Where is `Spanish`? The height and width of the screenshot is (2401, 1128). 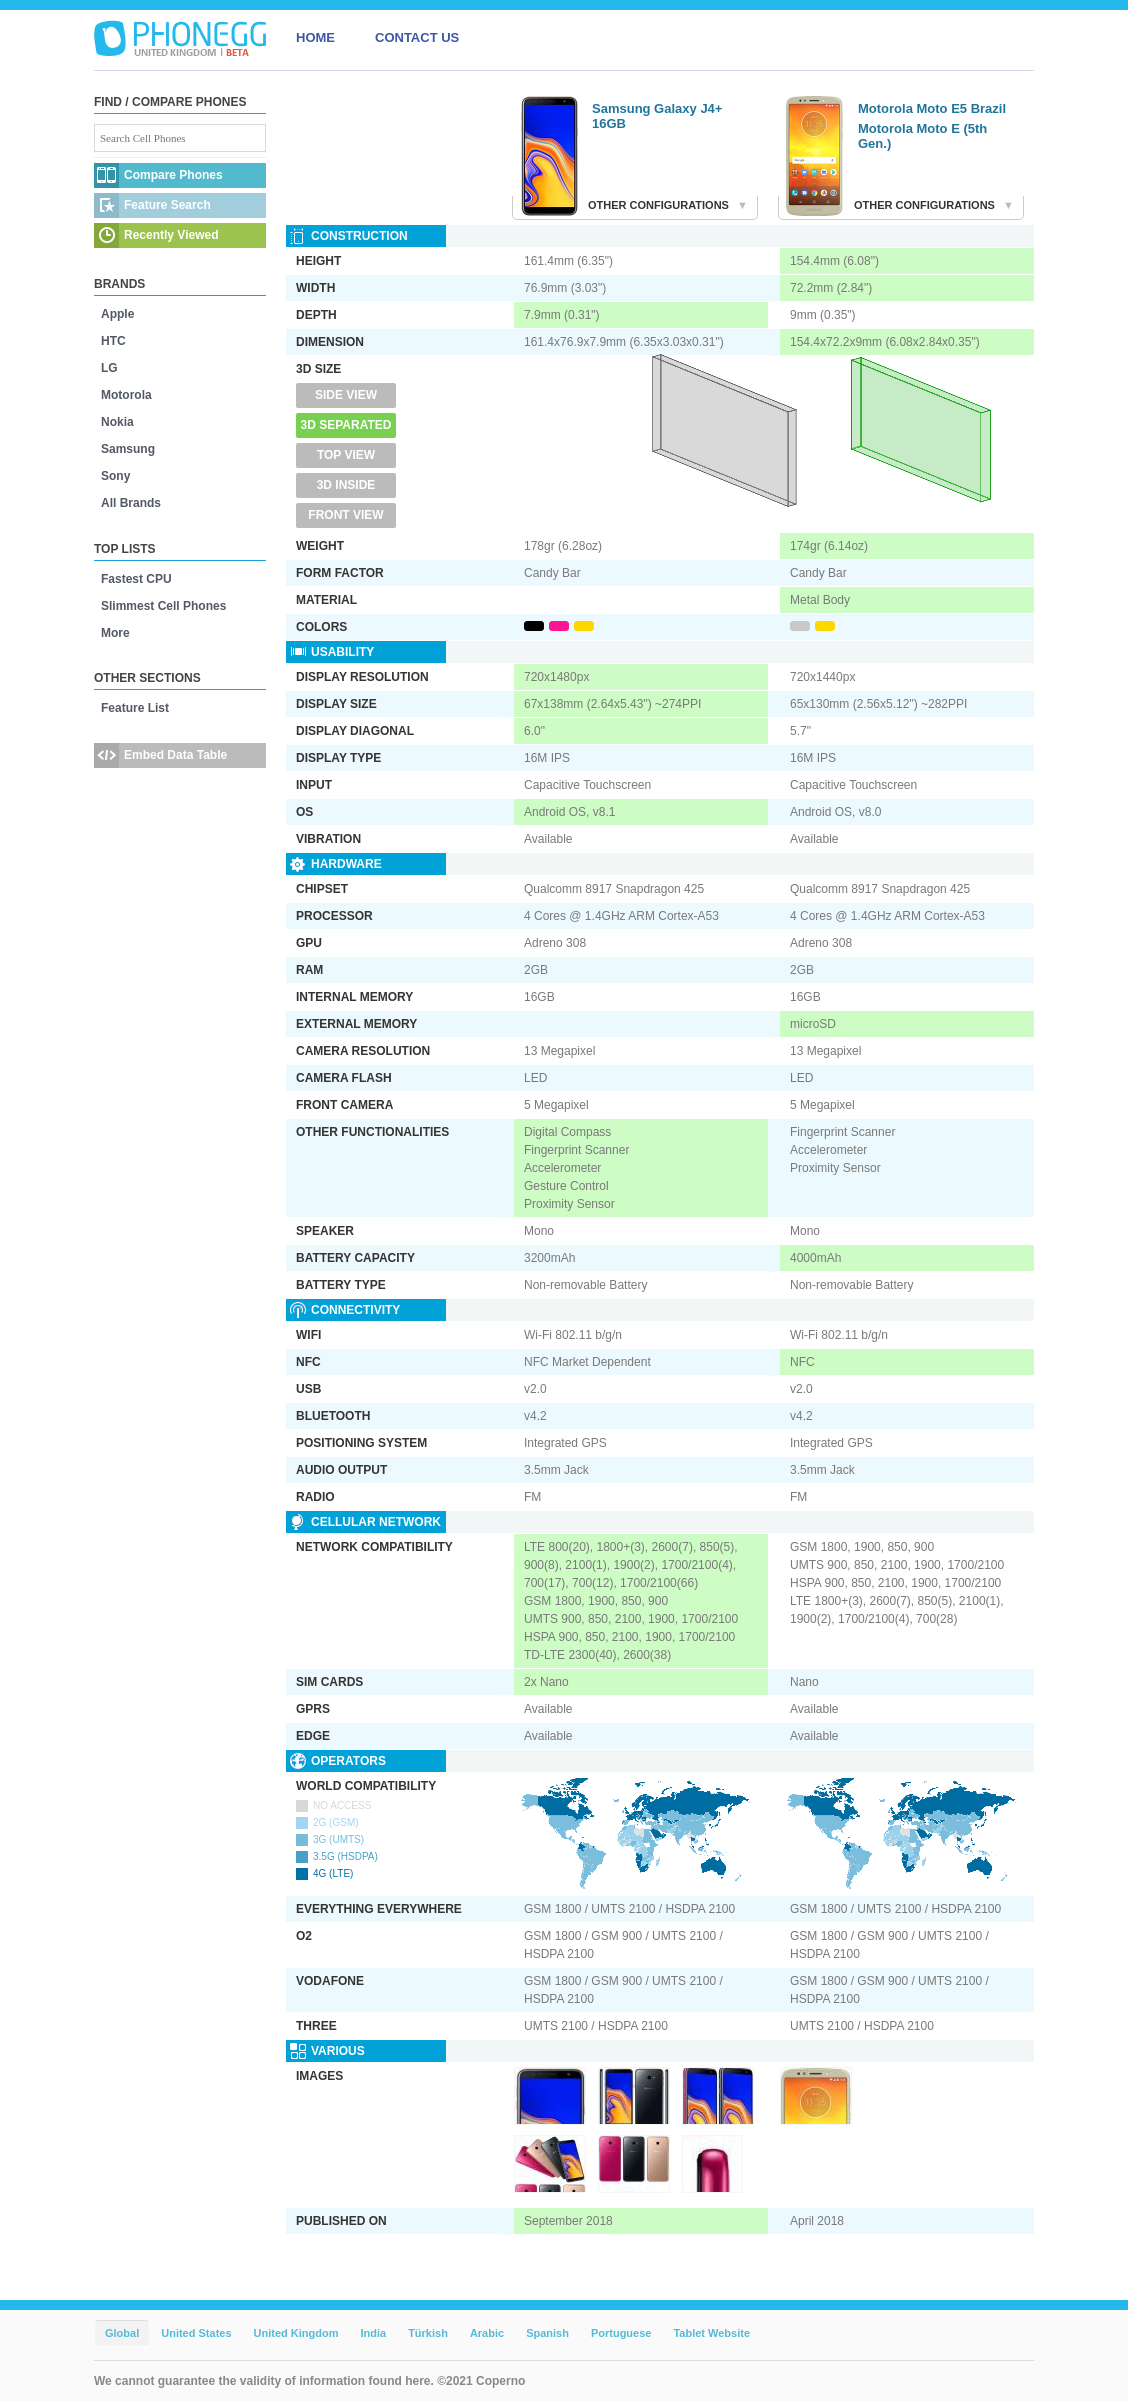
Spanish is located at coordinates (547, 2333).